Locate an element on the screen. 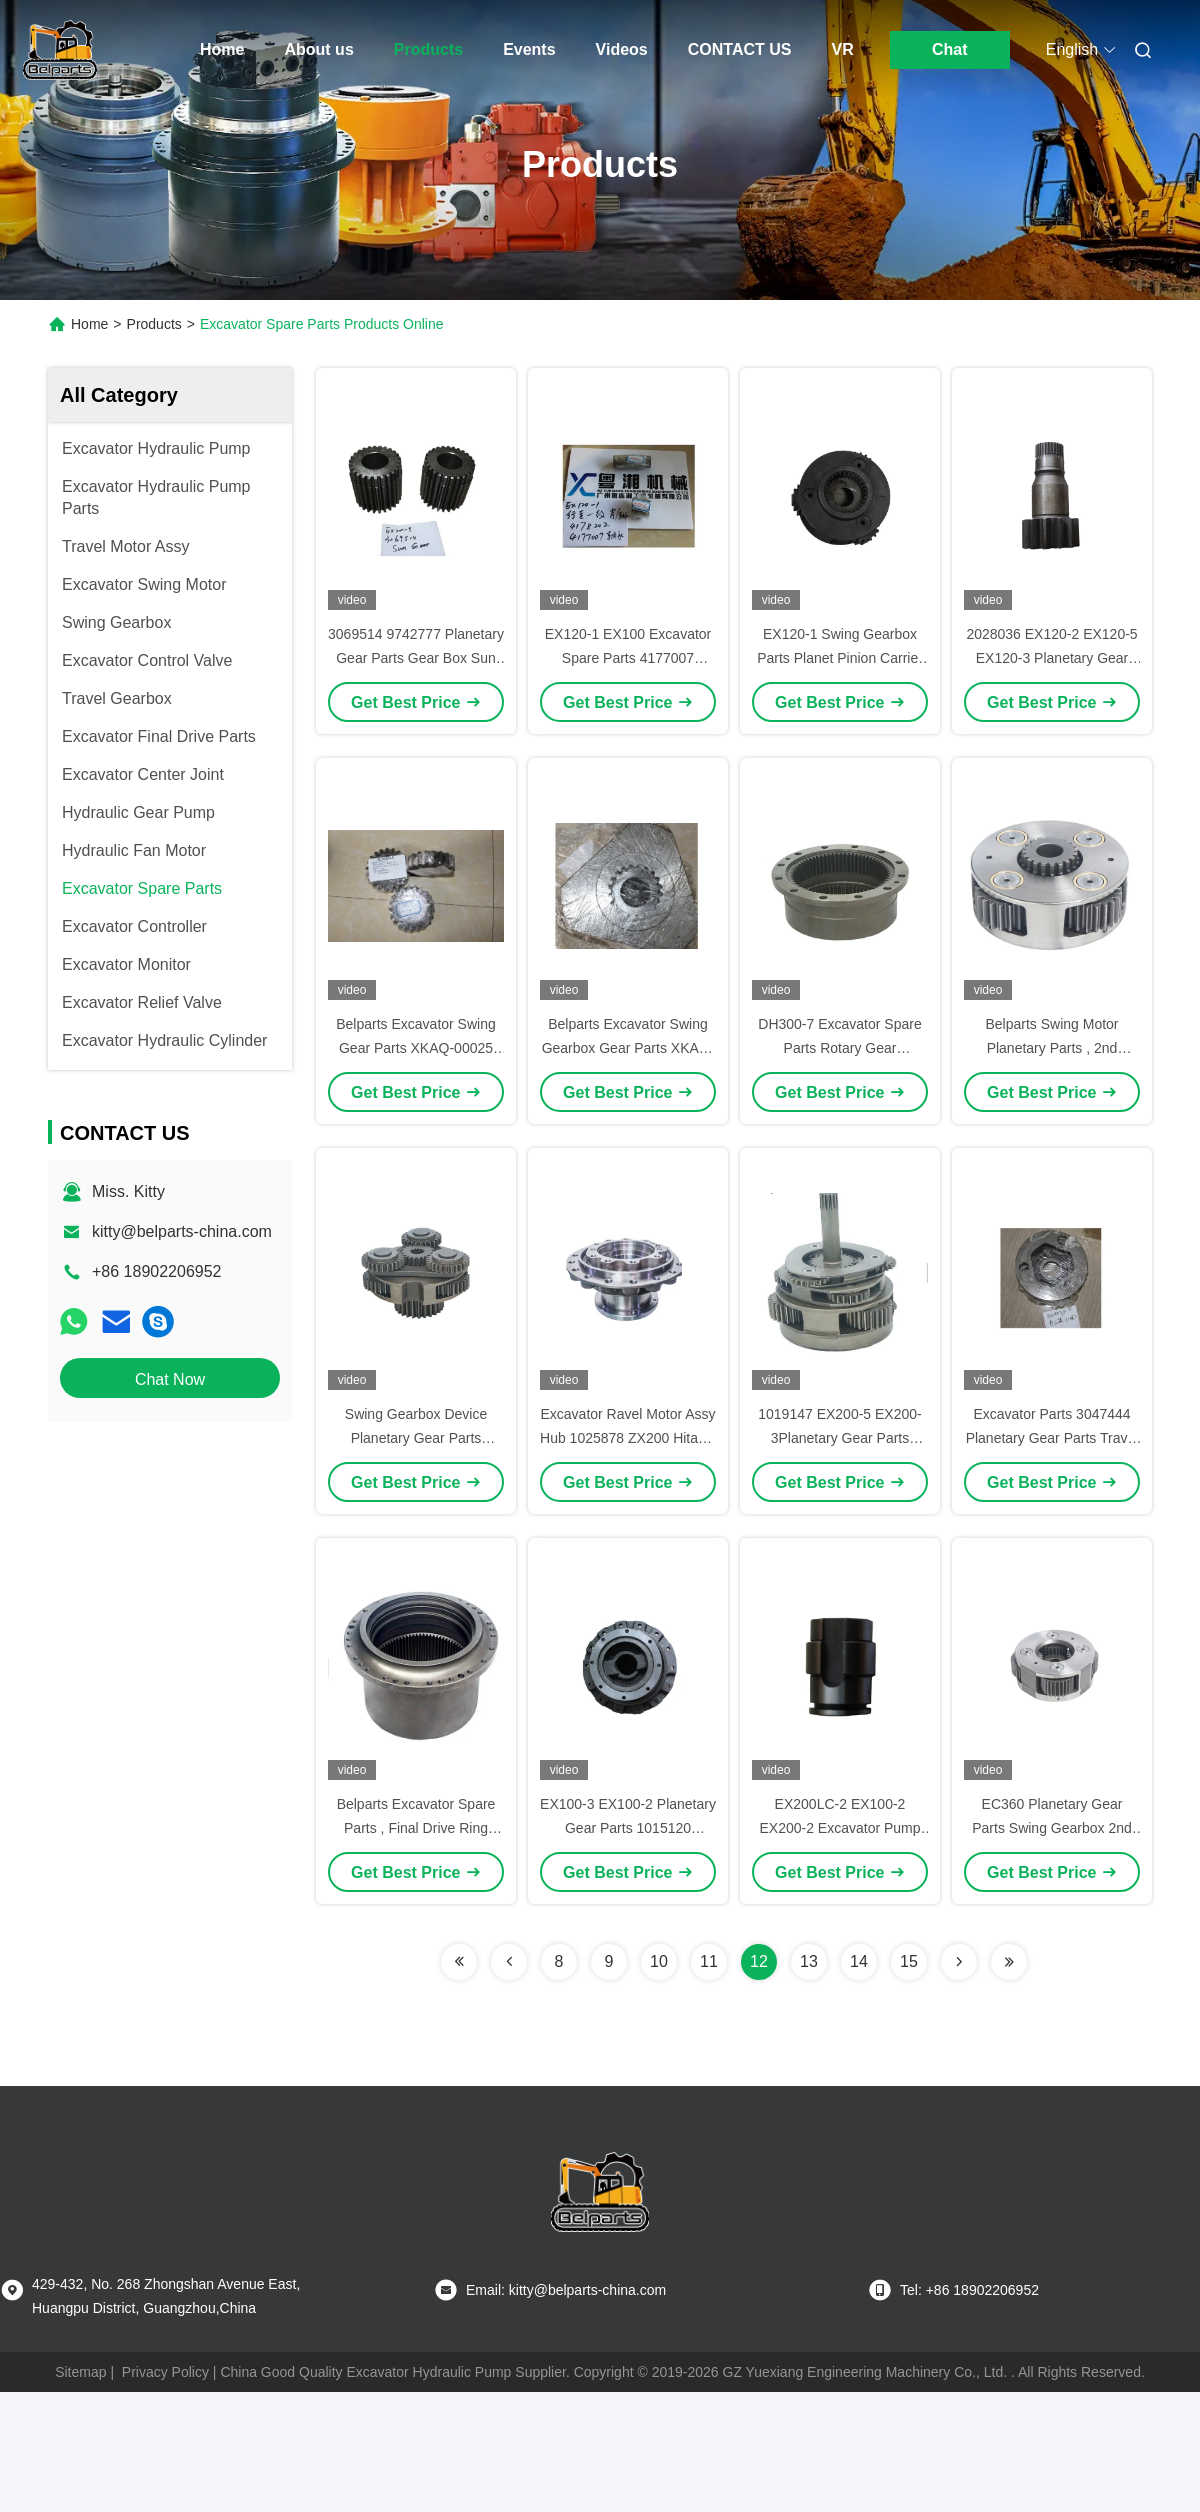 This screenshot has height=2512, width=1200. Privacy Policy is located at coordinates (165, 2372).